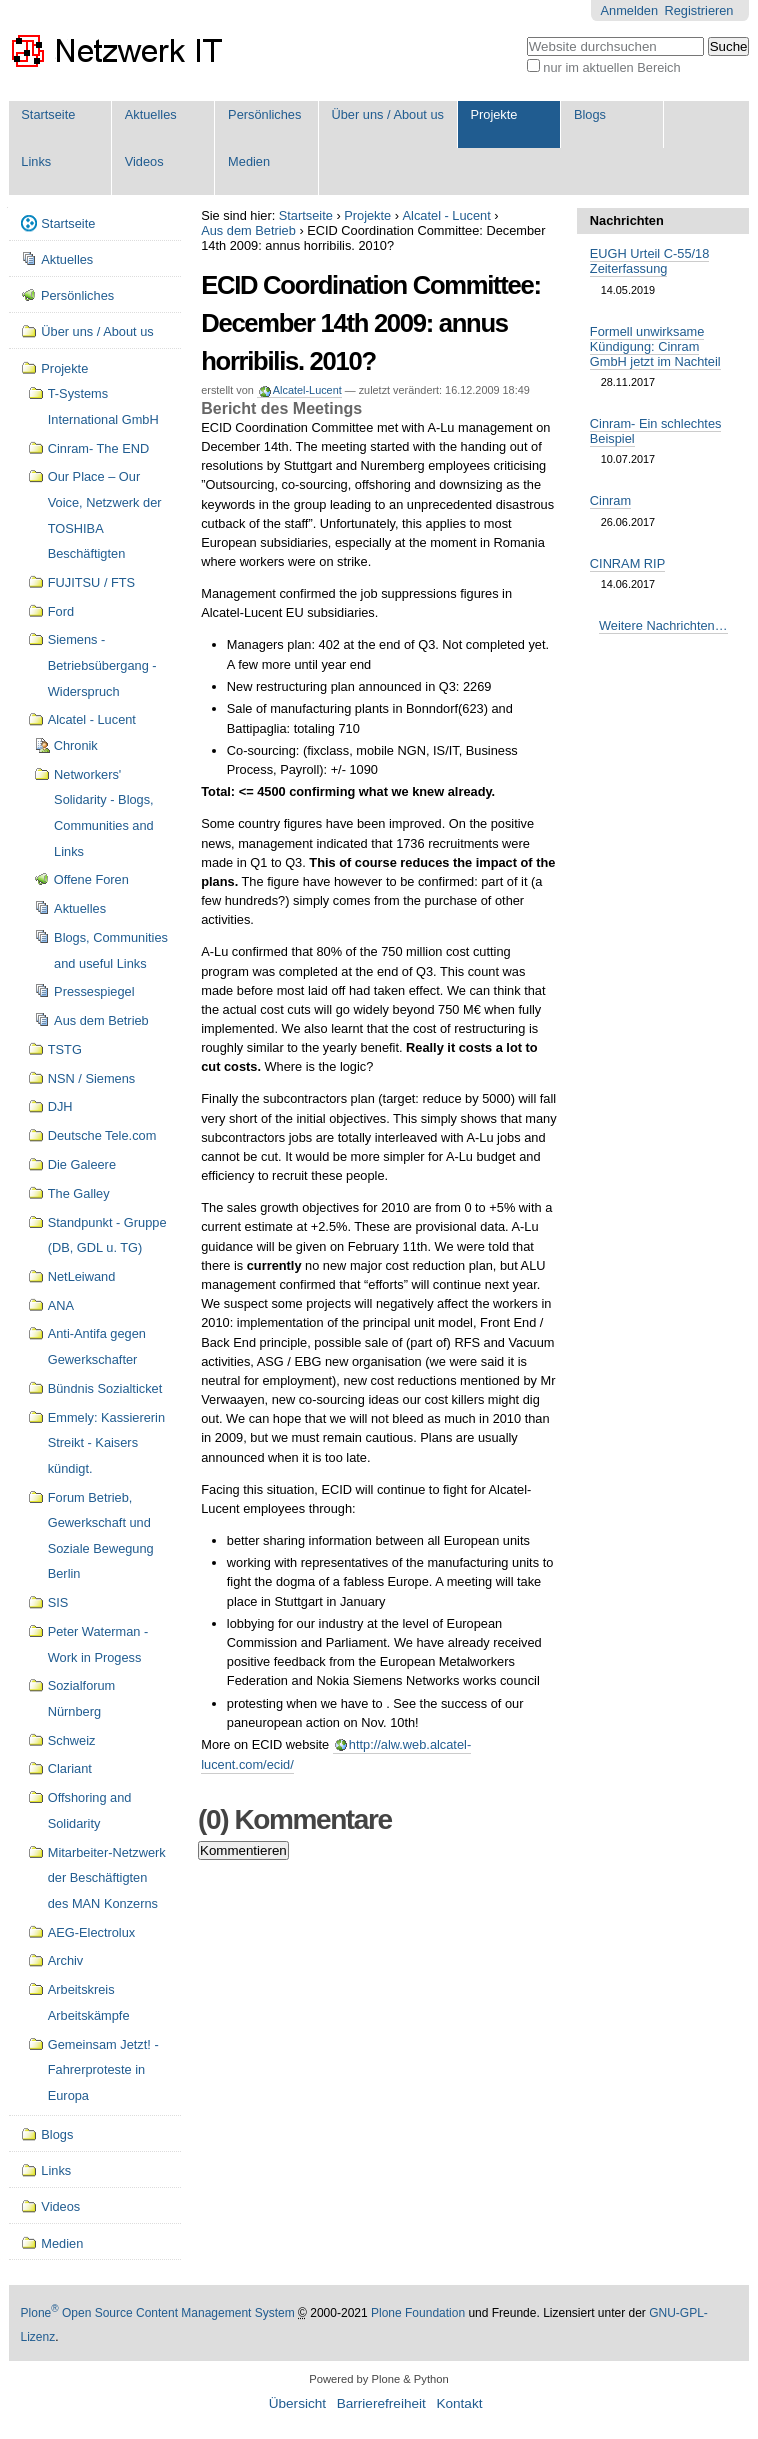 Image resolution: width=758 pixels, height=2439 pixels. I want to click on Barrierefreiheit, so click(381, 2403).